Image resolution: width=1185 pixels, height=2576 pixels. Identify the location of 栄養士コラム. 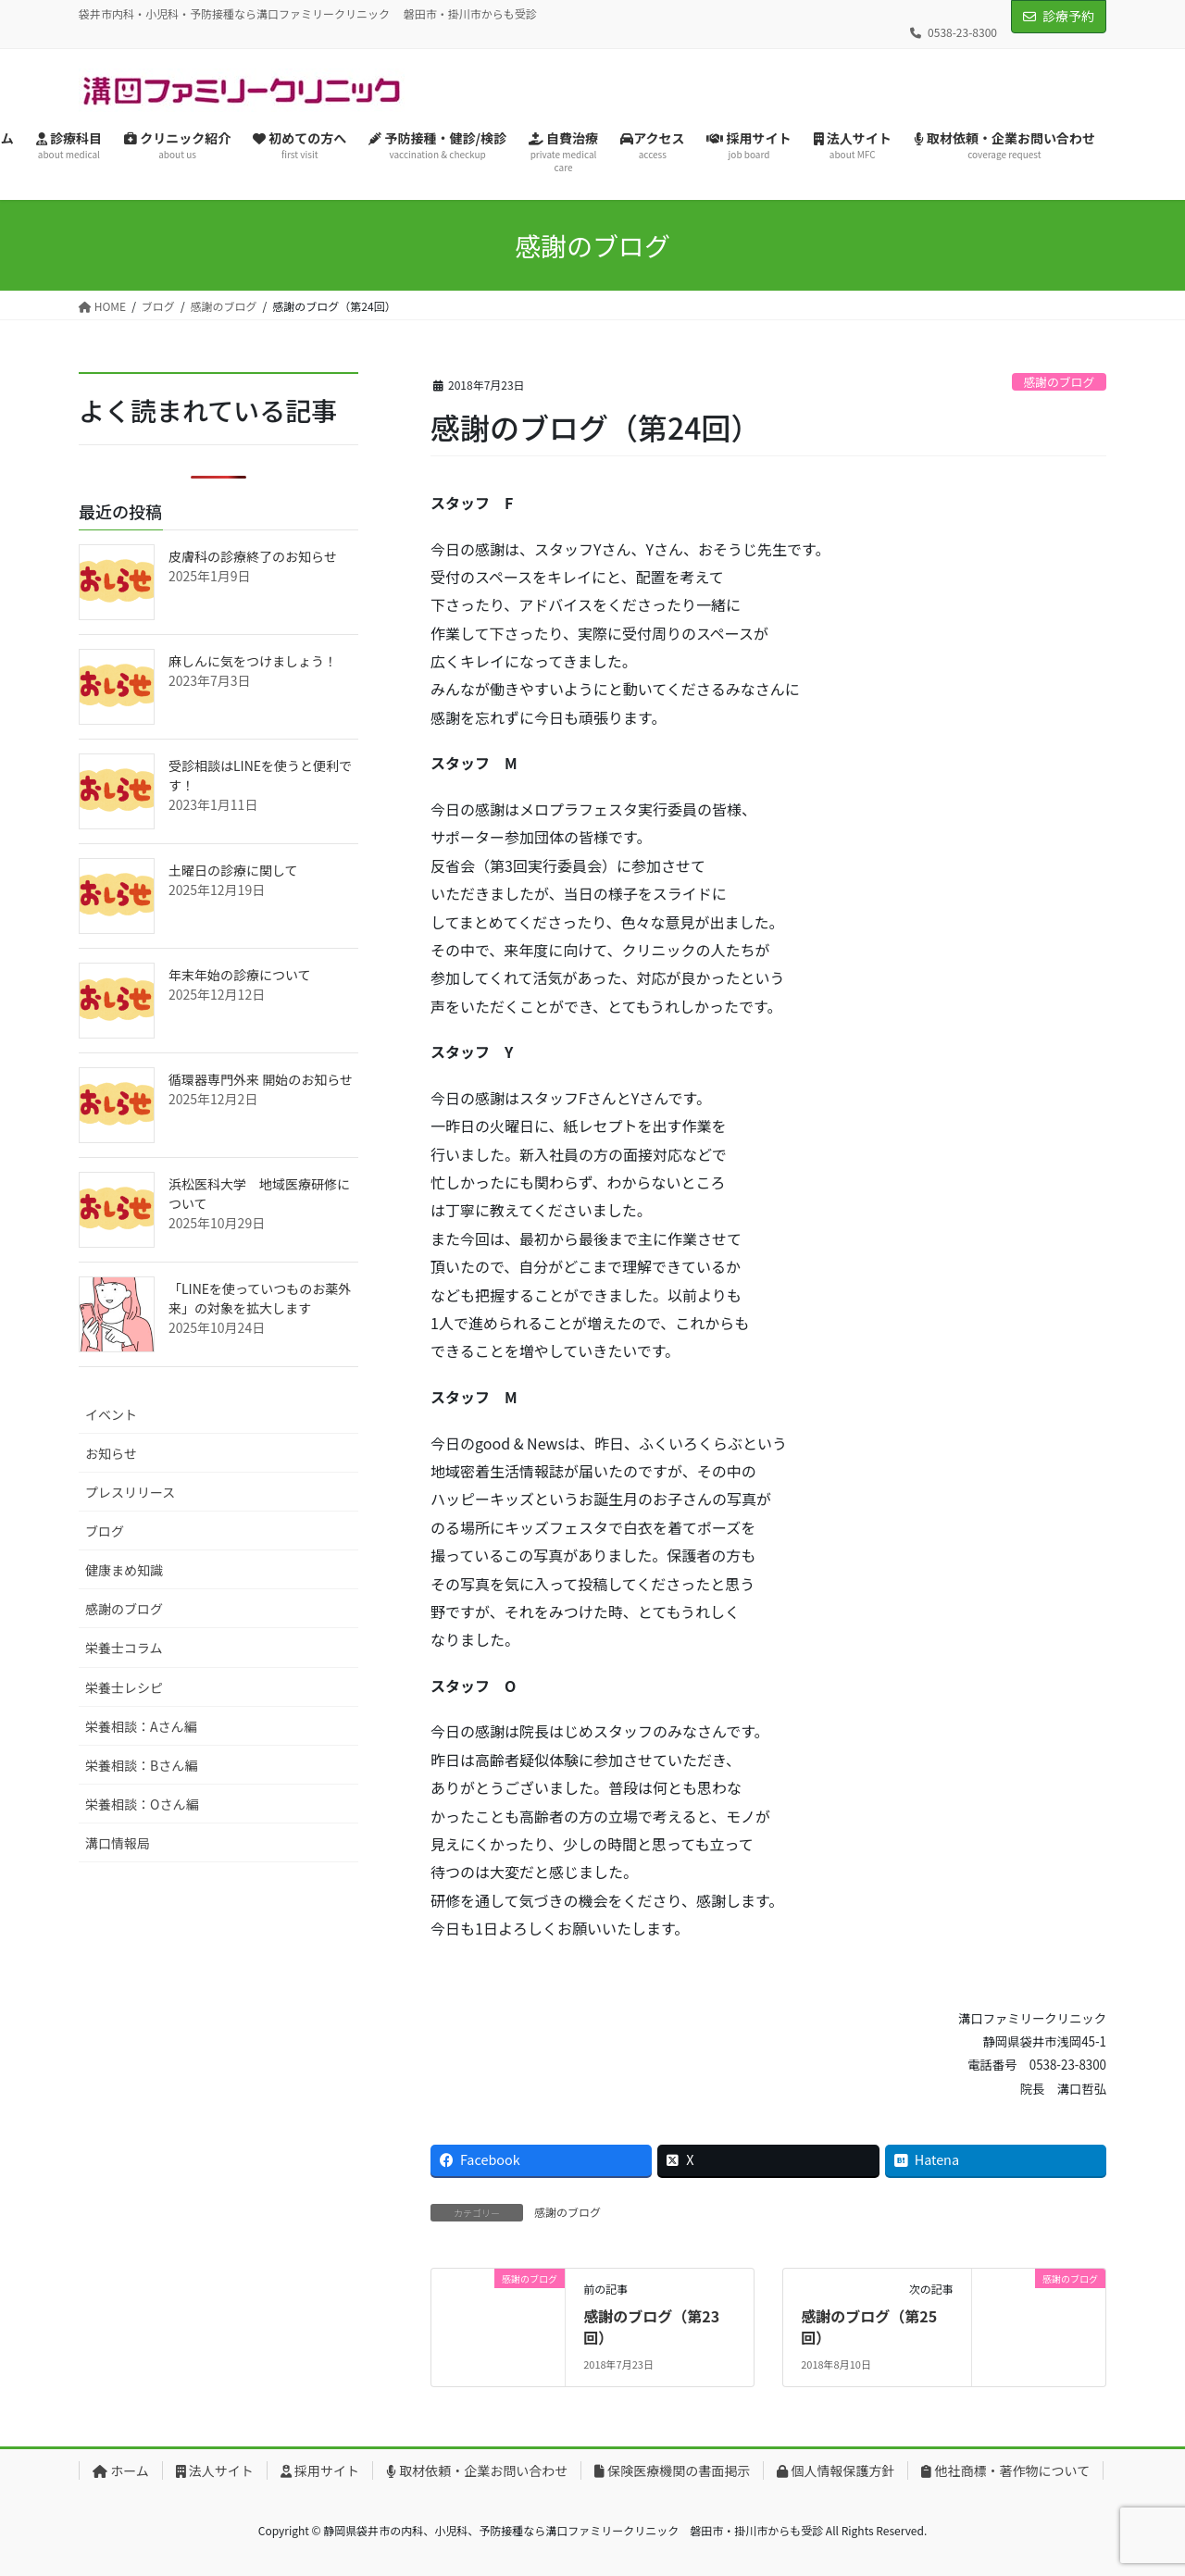
(124, 1647).